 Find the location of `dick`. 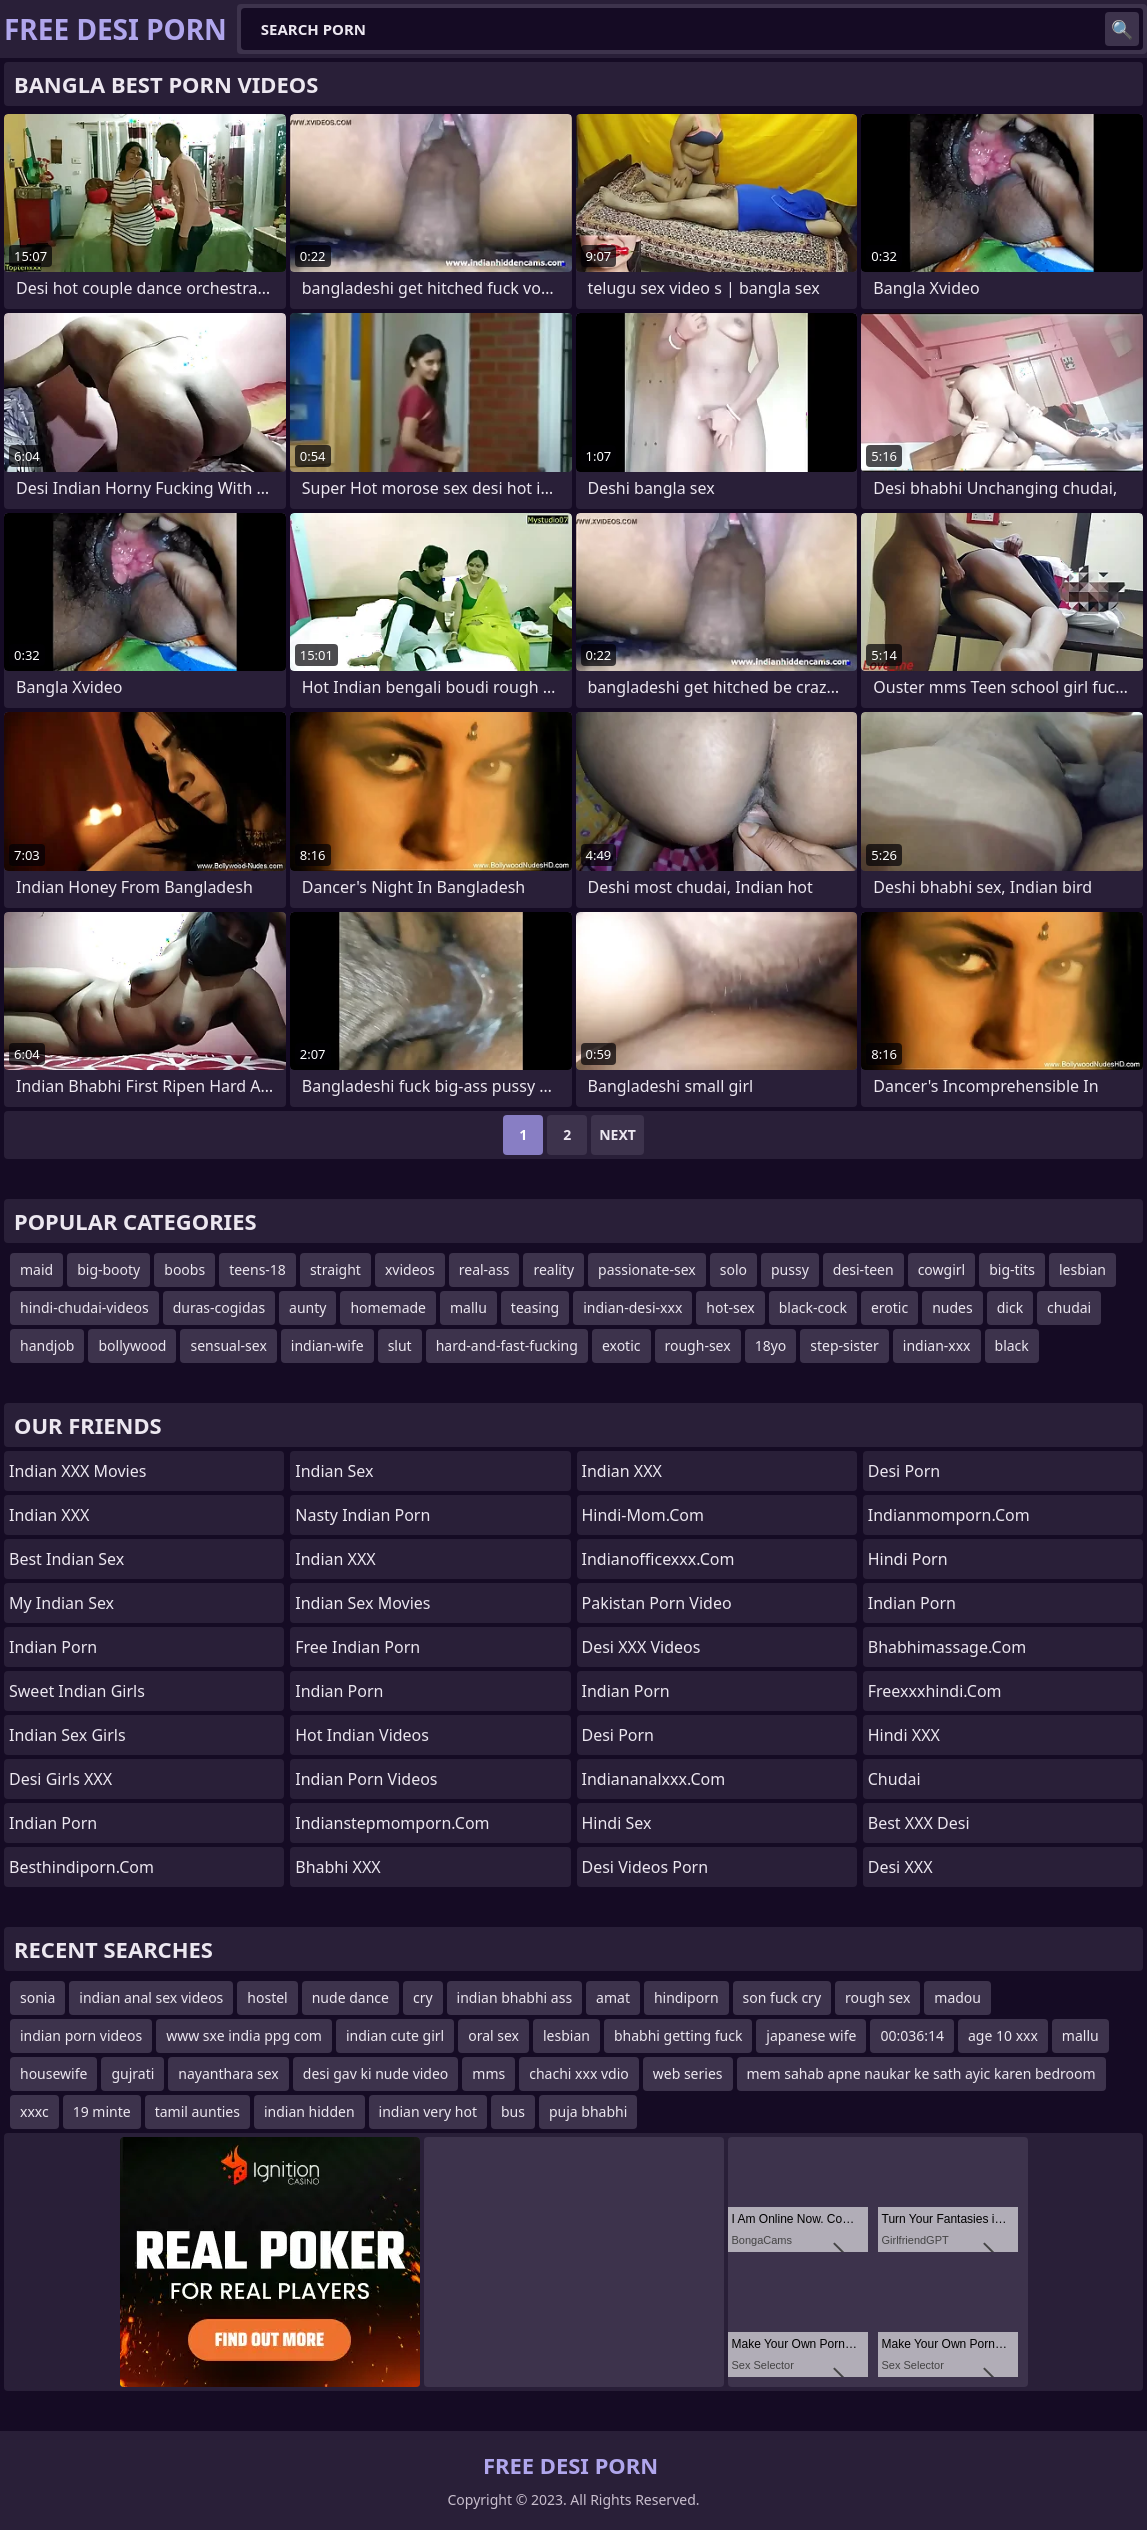

dick is located at coordinates (1010, 1307).